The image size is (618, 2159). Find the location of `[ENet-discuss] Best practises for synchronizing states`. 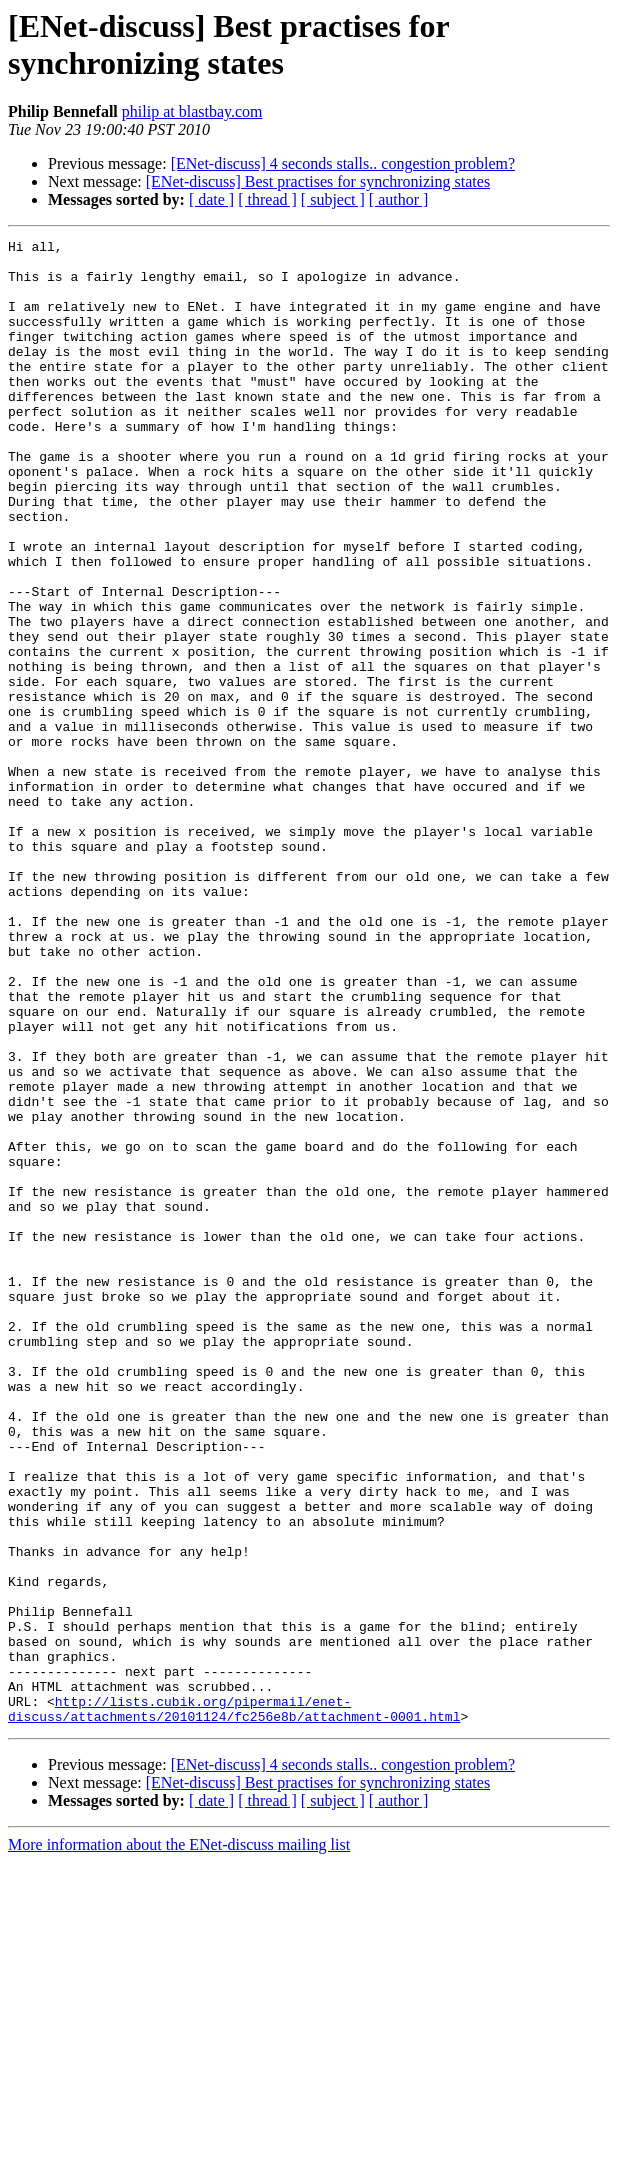

[ENet-discuss] Best practises for synchronizing states is located at coordinates (318, 181).